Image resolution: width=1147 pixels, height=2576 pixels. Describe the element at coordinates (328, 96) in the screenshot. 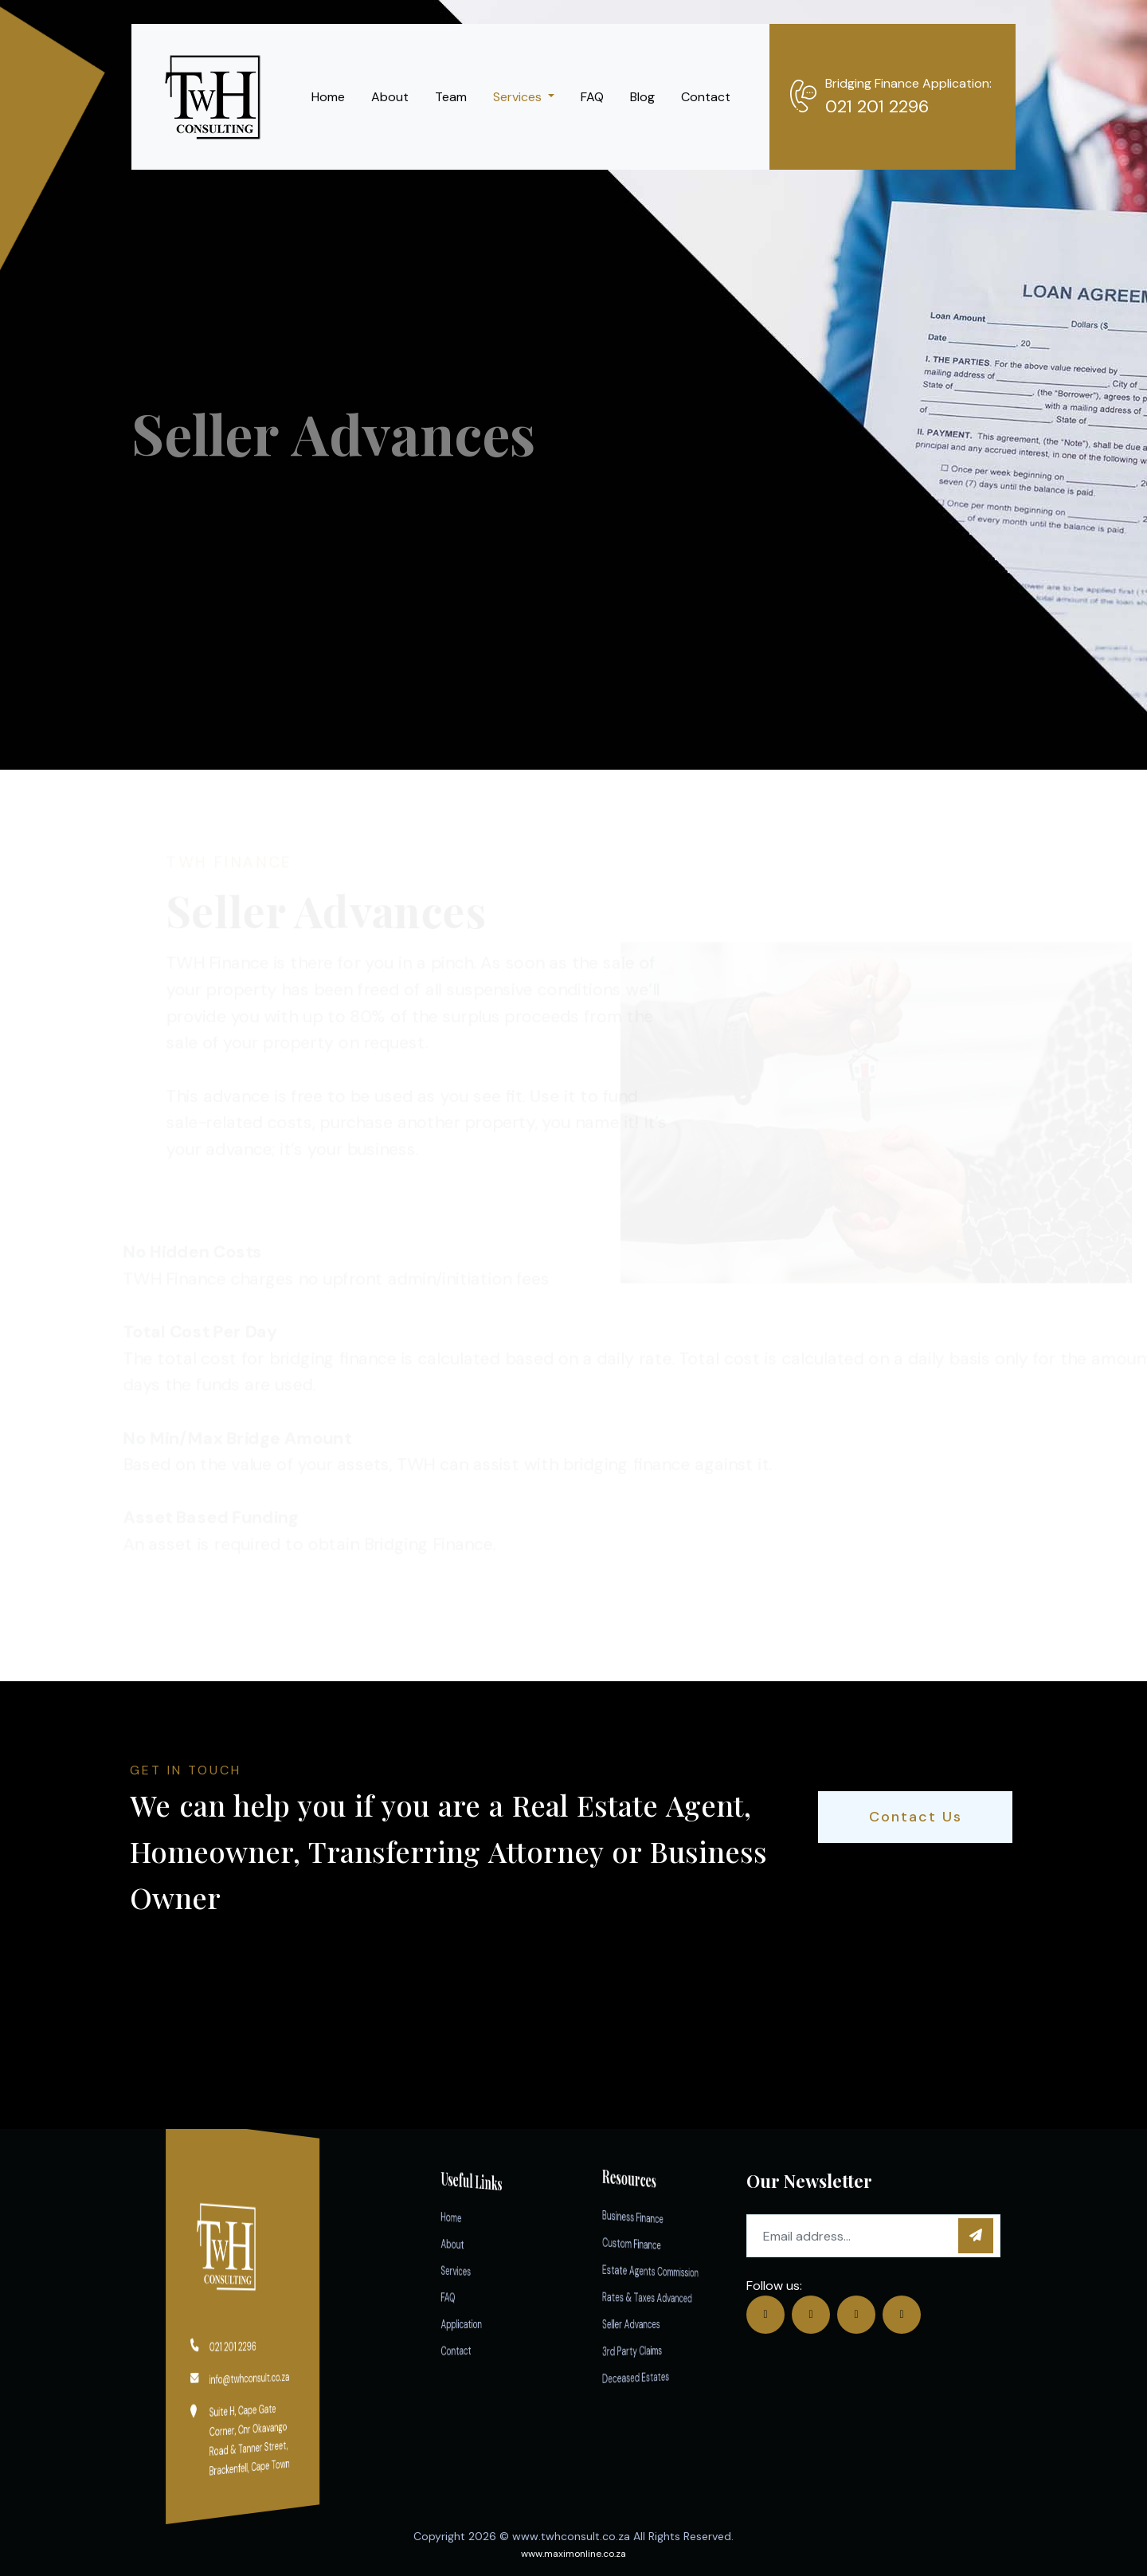

I see `Home` at that location.